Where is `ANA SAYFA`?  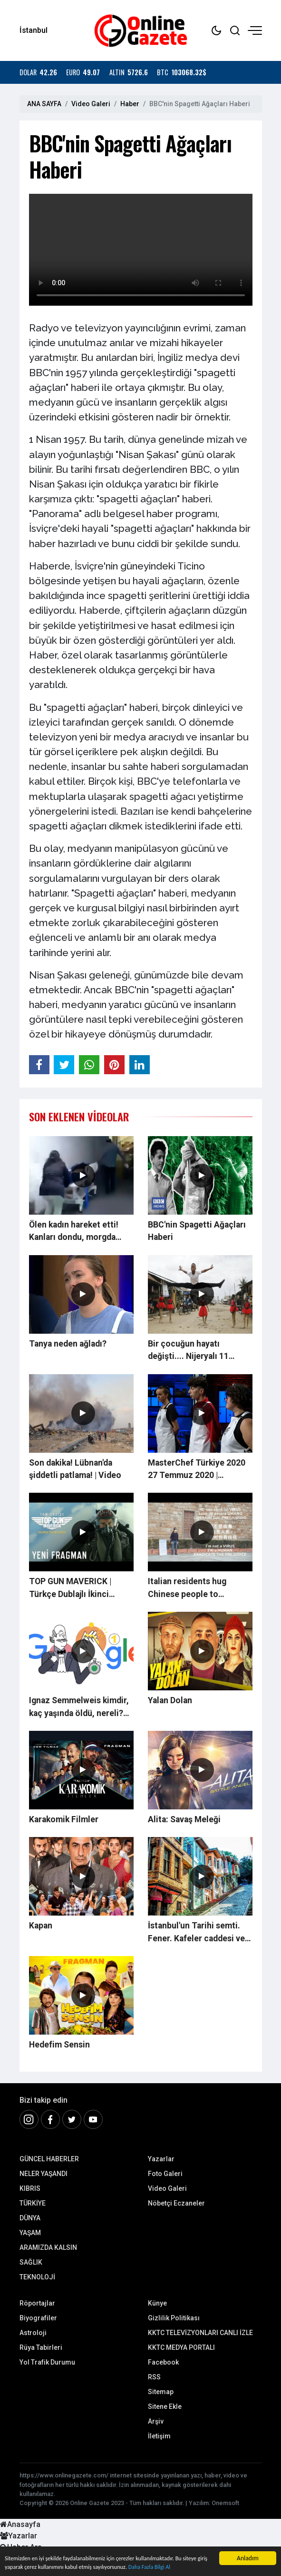
ANA SAYFA is located at coordinates (44, 104).